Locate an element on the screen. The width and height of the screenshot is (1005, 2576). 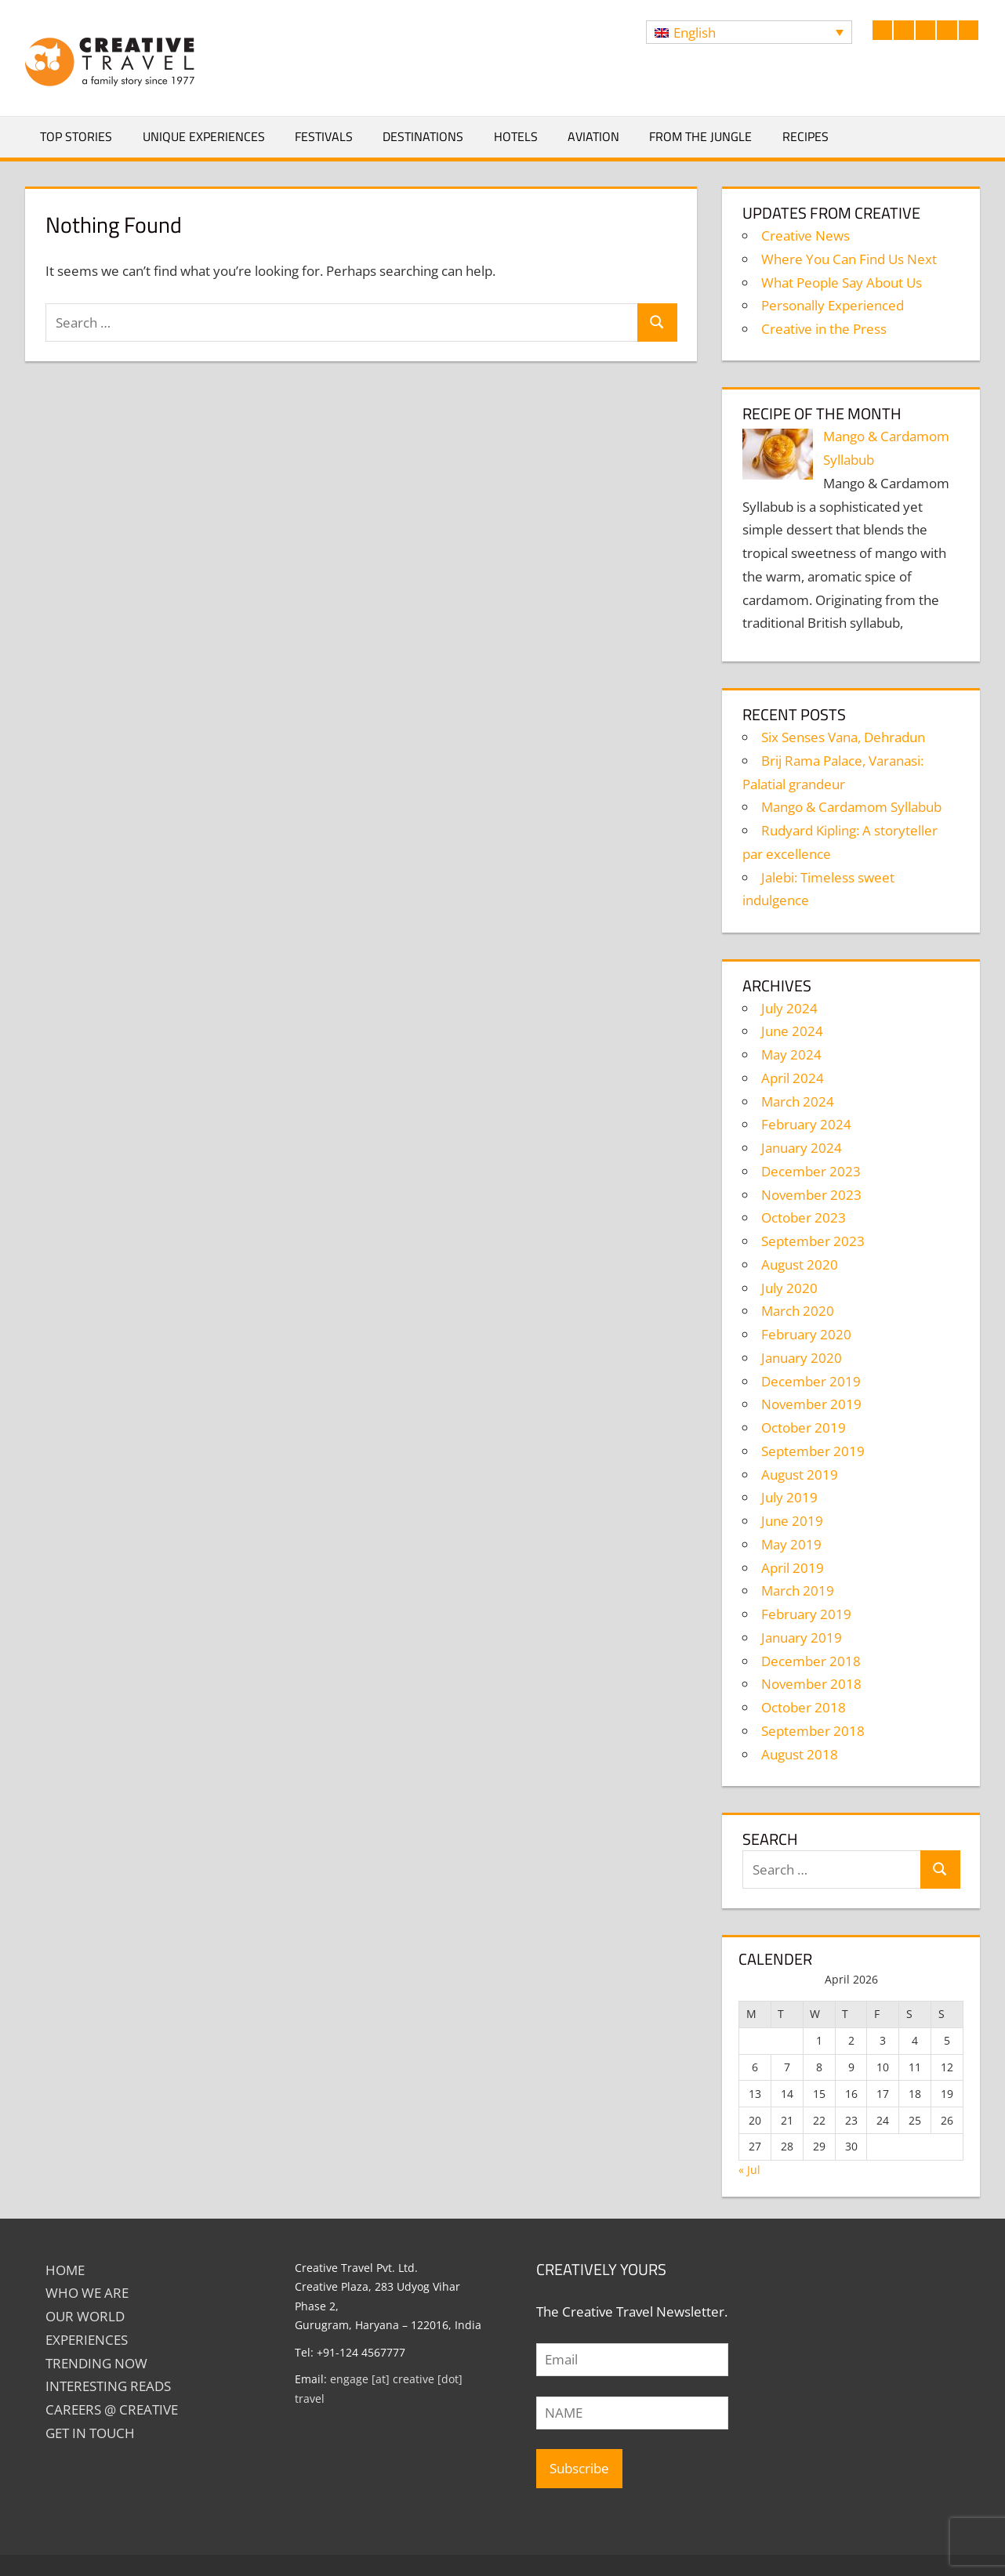
INTERESTING READS is located at coordinates (108, 2386).